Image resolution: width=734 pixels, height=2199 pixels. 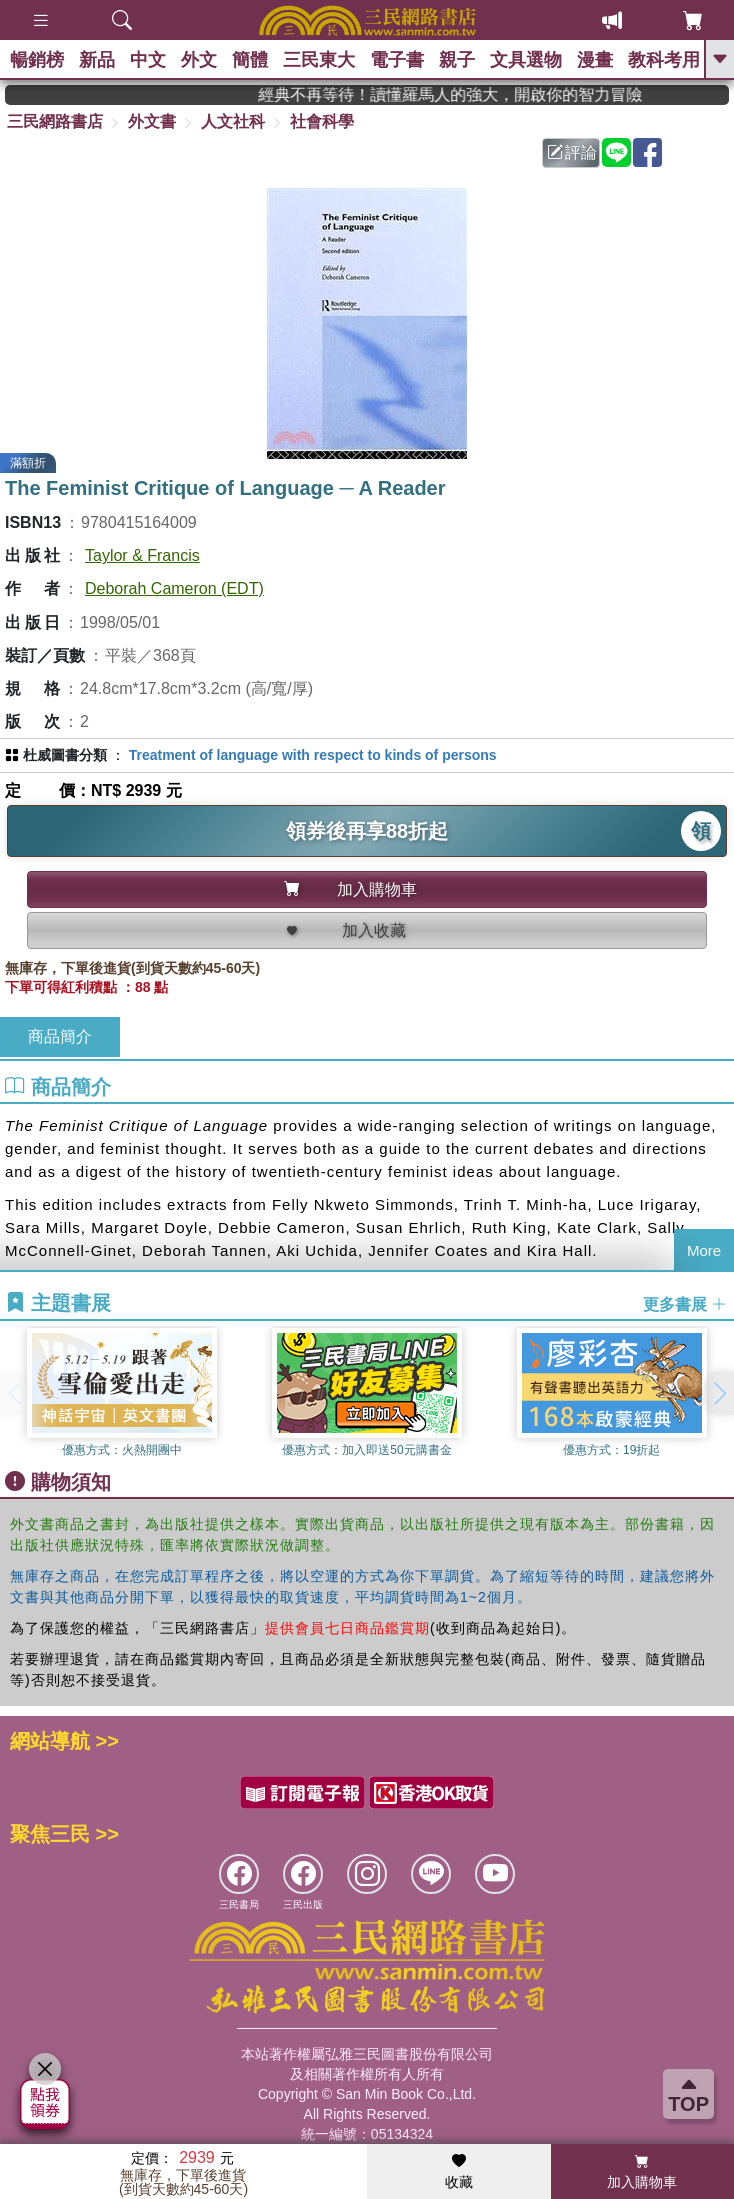 What do you see at coordinates (642, 2172) in the screenshot?
I see `加入購物車` at bounding box center [642, 2172].